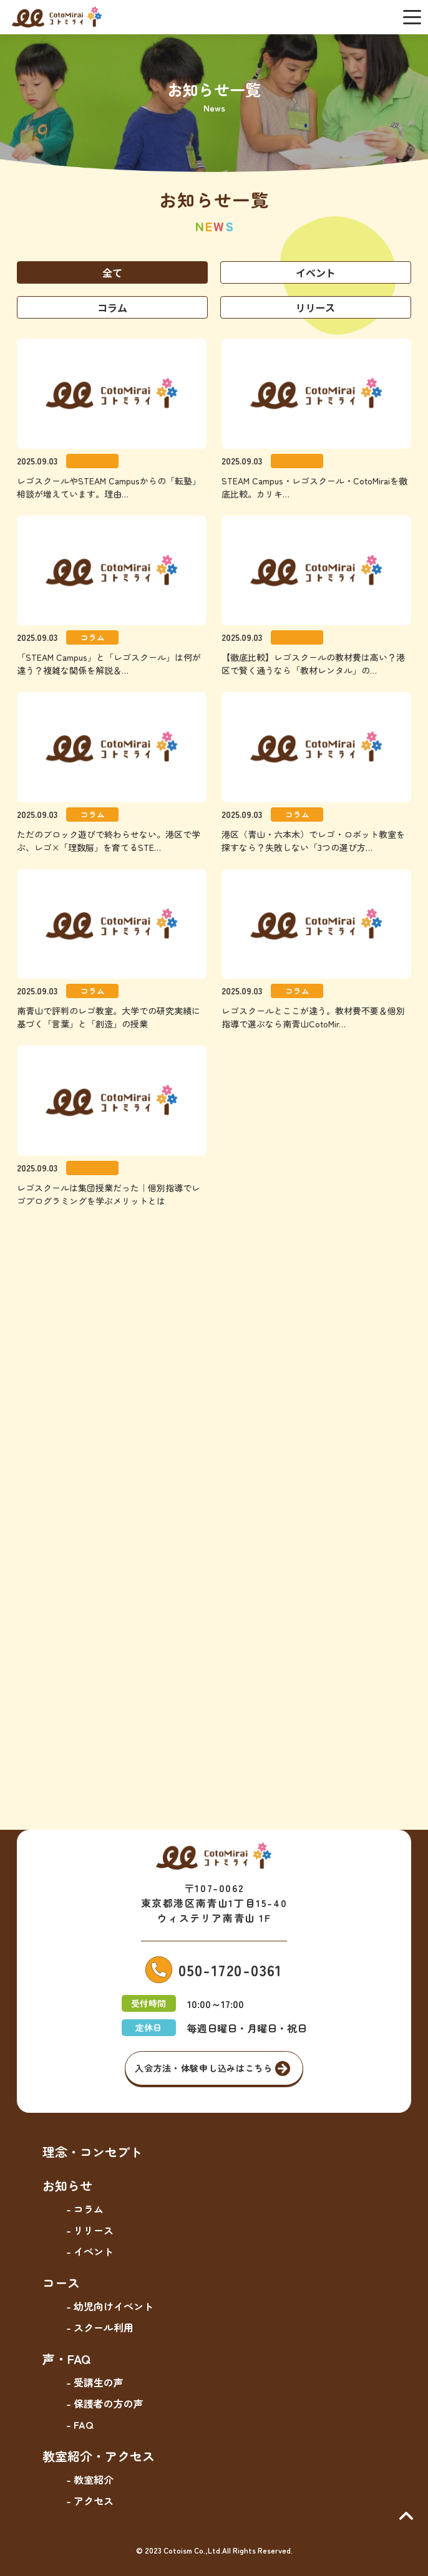 This screenshot has height=2576, width=428. What do you see at coordinates (90, 2251) in the screenshot?
I see `- イベント` at bounding box center [90, 2251].